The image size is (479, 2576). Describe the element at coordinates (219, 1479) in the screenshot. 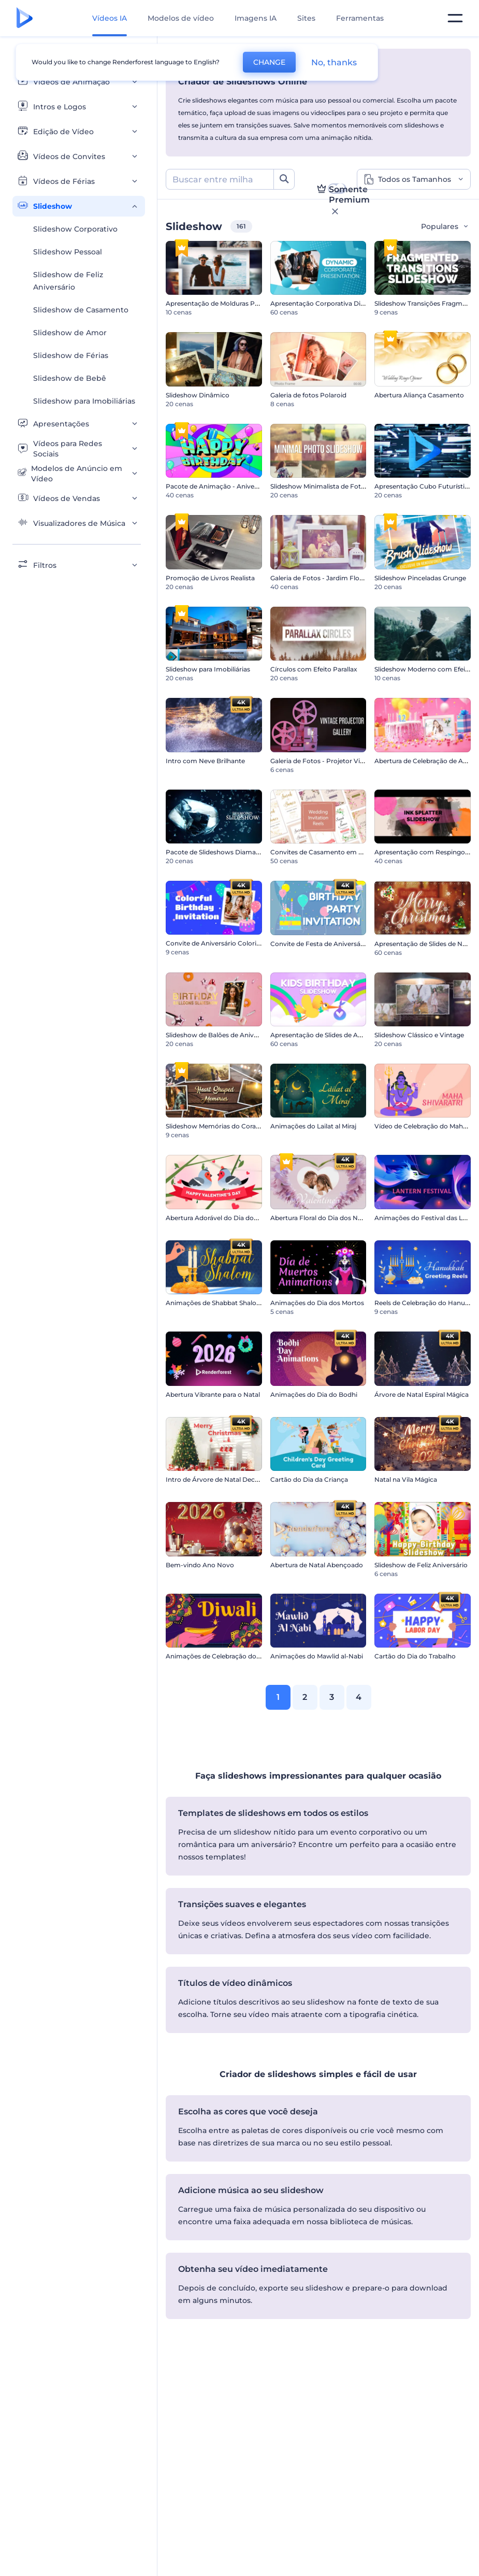

I see `Intro de Árvore de Natal Decorada` at that location.